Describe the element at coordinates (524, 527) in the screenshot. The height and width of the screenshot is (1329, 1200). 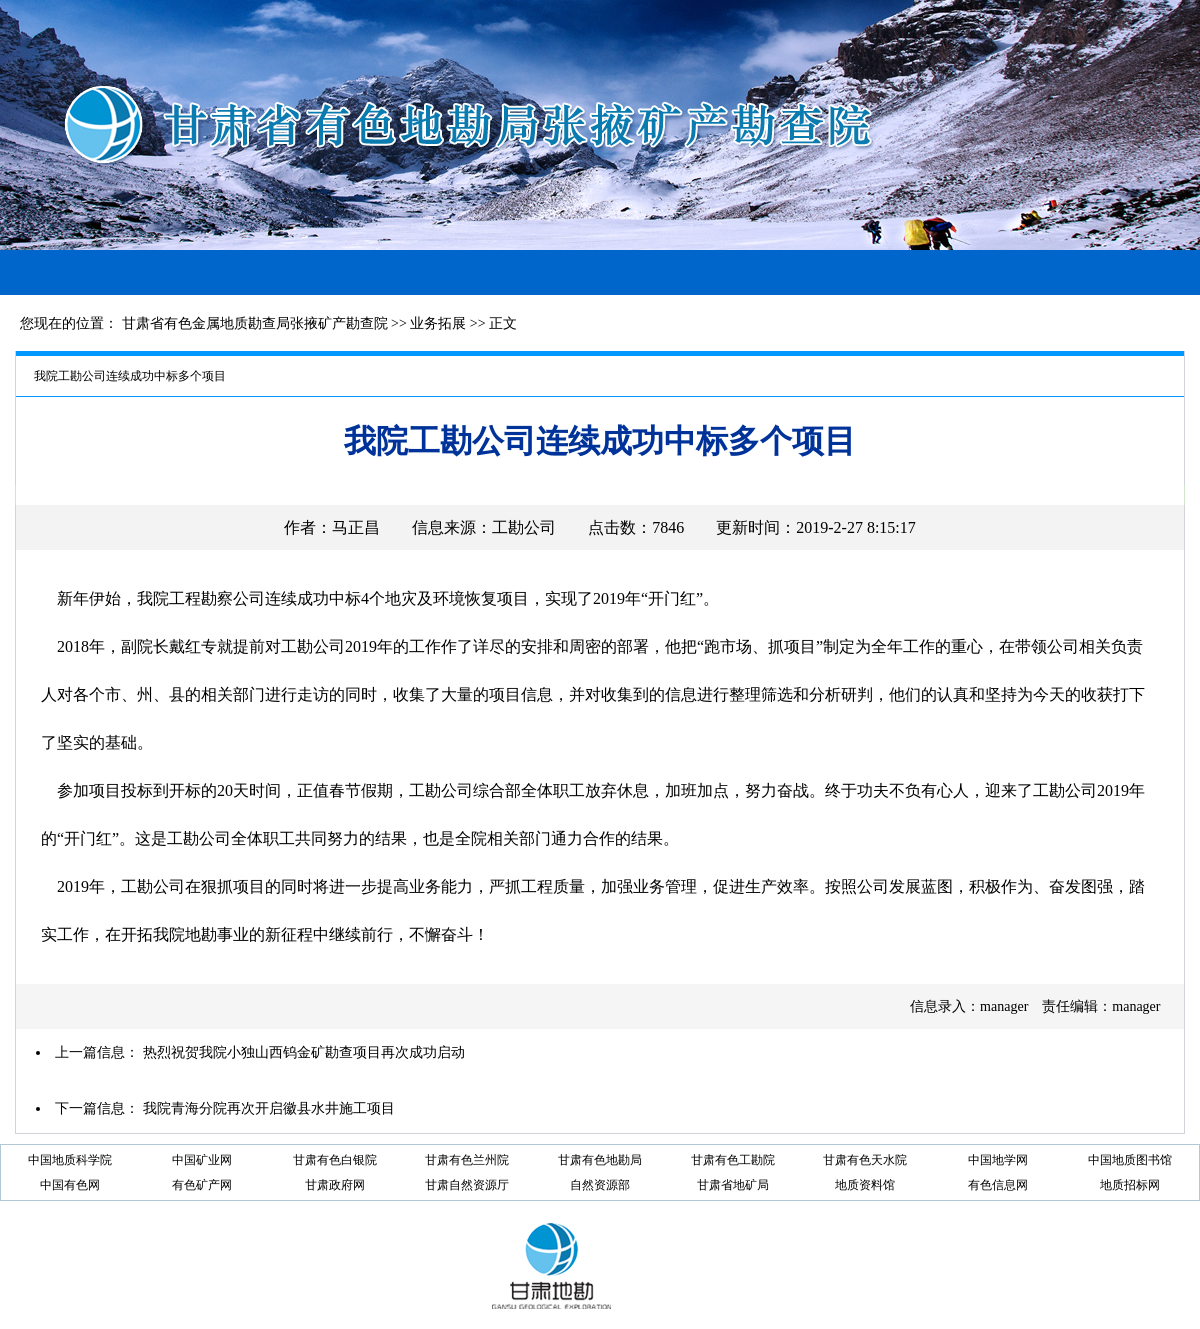
I see `工勘公司` at that location.